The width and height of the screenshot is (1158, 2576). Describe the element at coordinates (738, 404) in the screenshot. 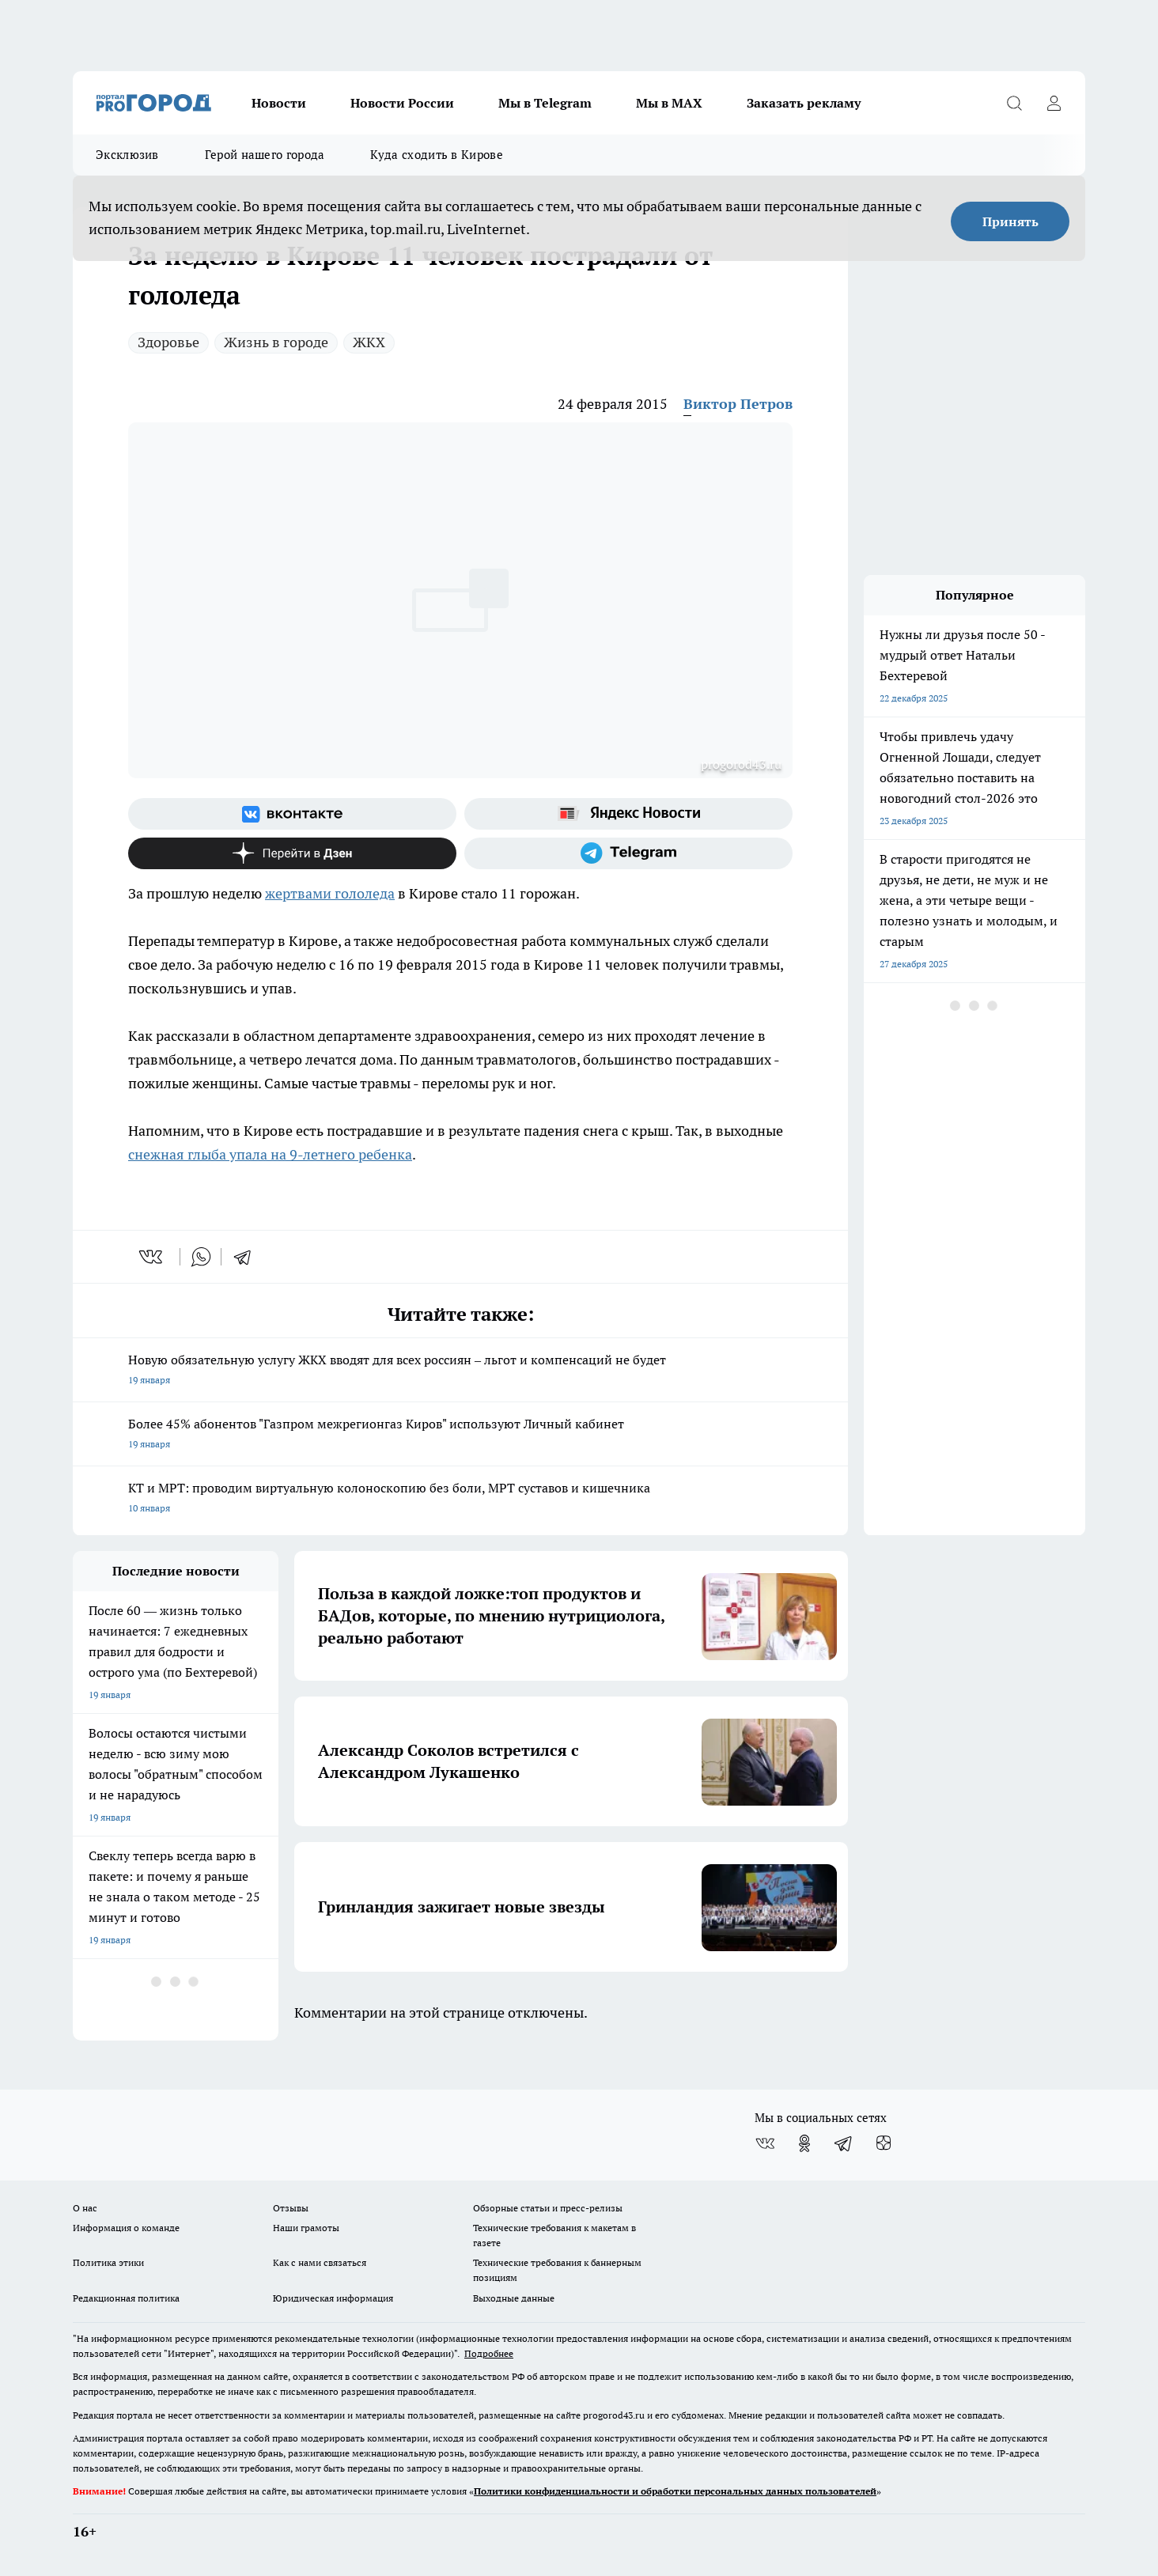

I see `Виктор Петров` at that location.